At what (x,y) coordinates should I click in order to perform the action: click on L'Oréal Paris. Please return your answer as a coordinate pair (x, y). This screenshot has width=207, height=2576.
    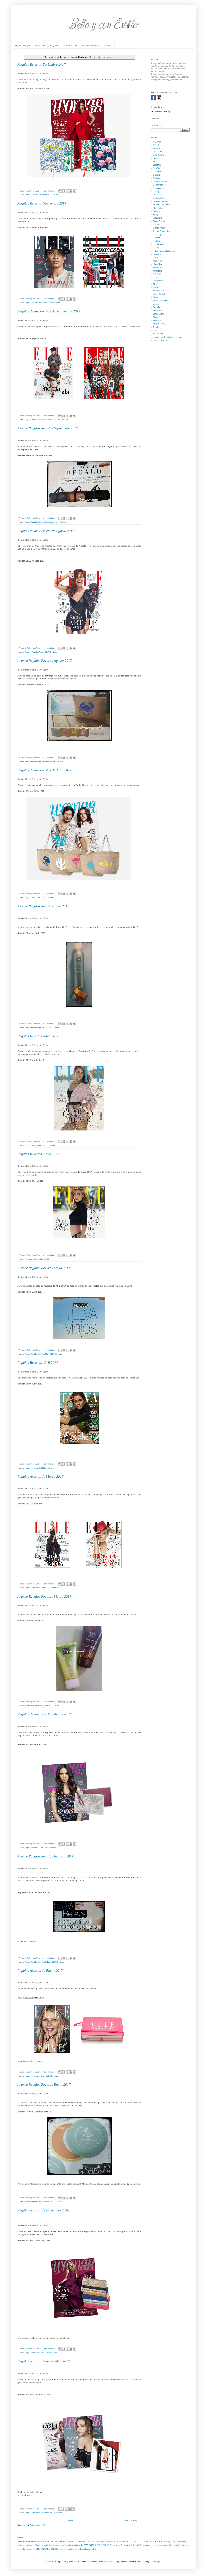
    Looking at the image, I should click on (158, 244).